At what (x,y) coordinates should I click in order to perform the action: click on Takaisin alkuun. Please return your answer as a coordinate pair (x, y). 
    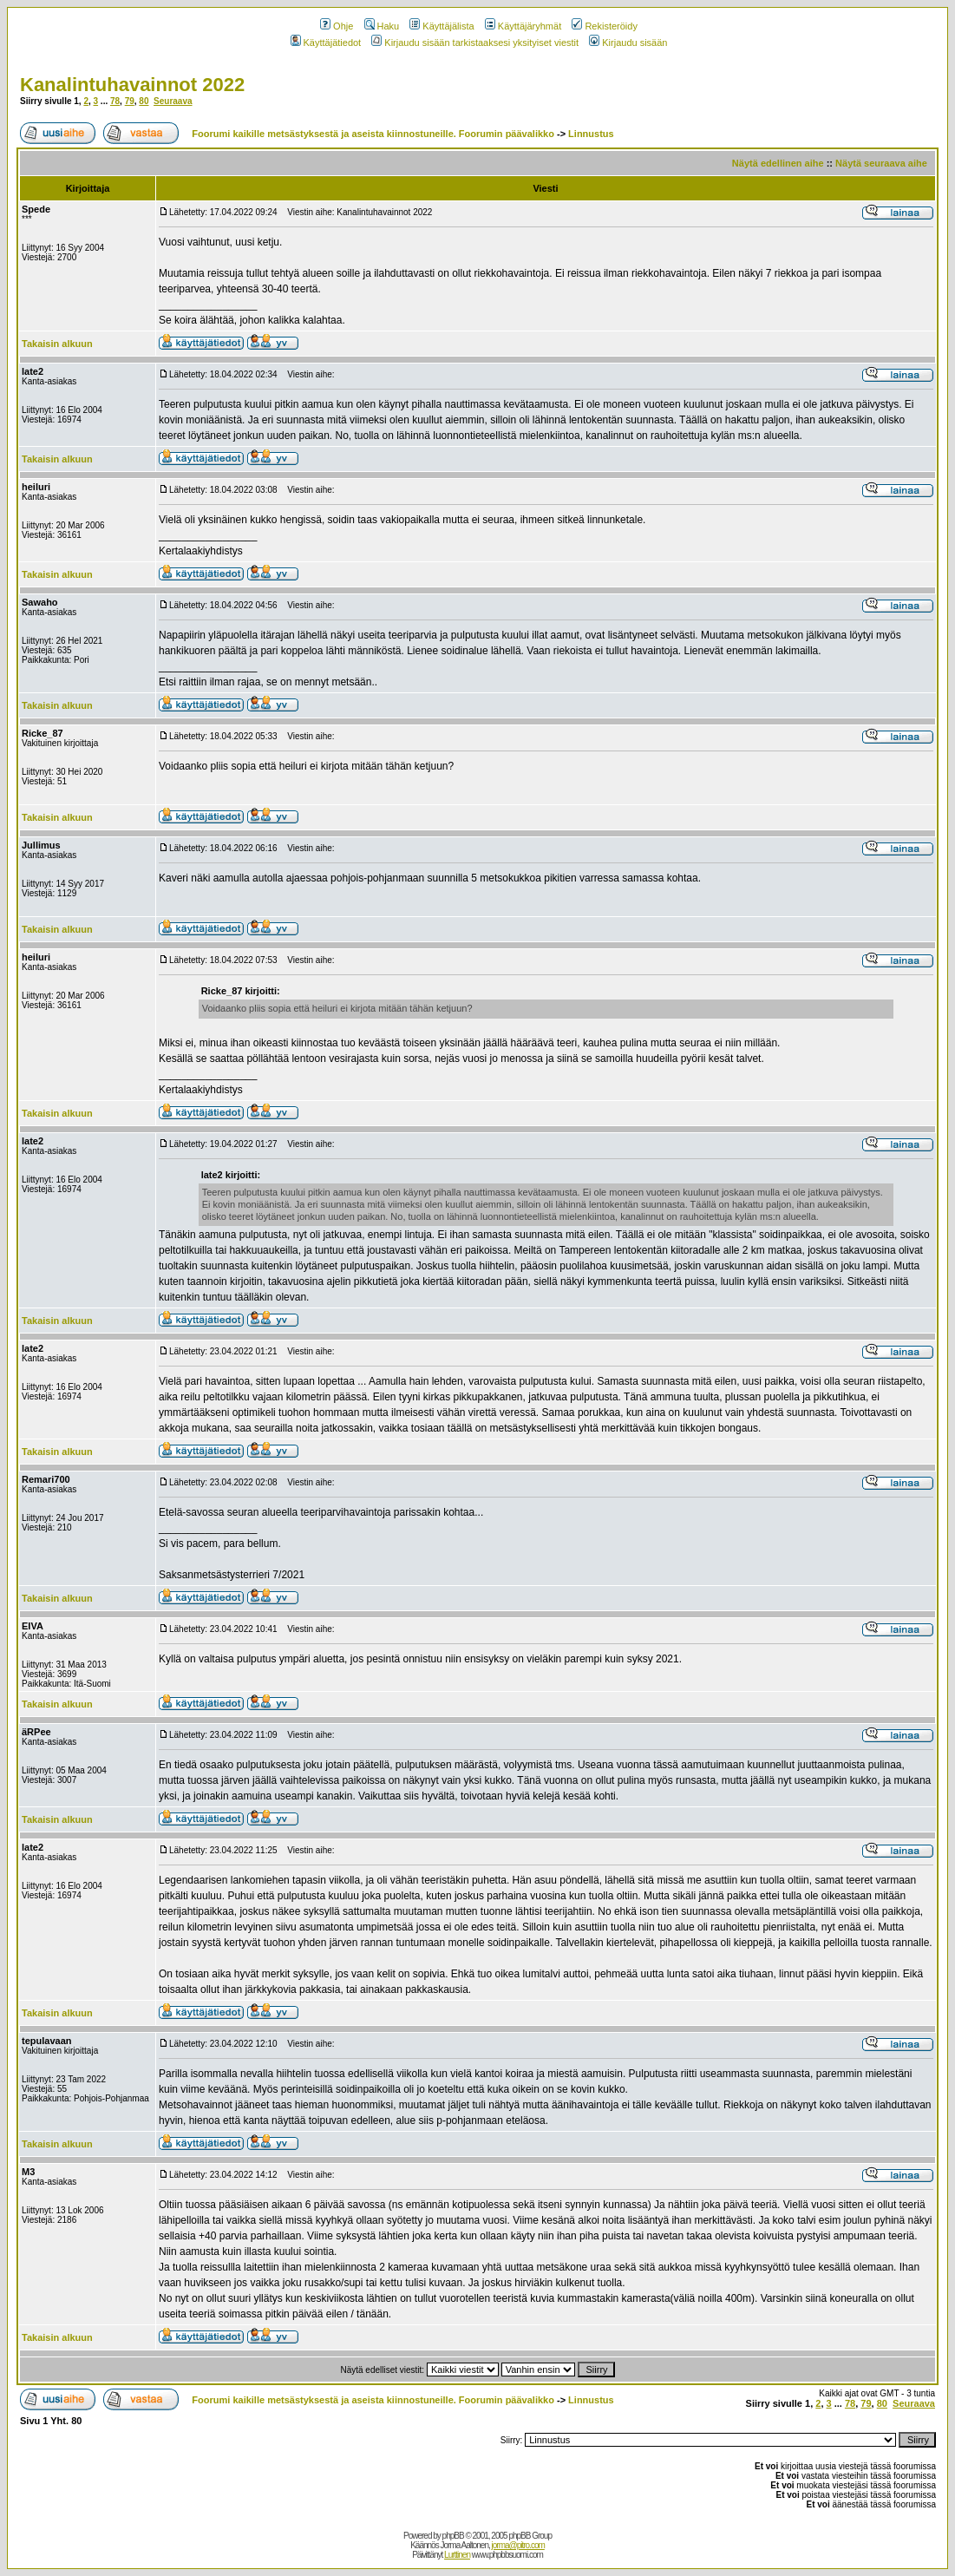
    Looking at the image, I should click on (57, 343).